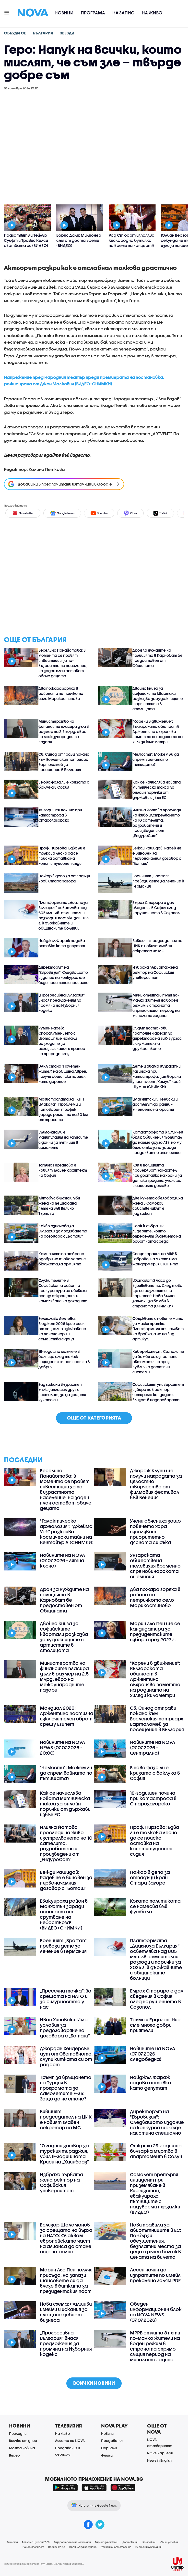  What do you see at coordinates (152, 1747) in the screenshot?
I see `Новините на NOVA (07.07.2026 - централна)` at bounding box center [152, 1747].